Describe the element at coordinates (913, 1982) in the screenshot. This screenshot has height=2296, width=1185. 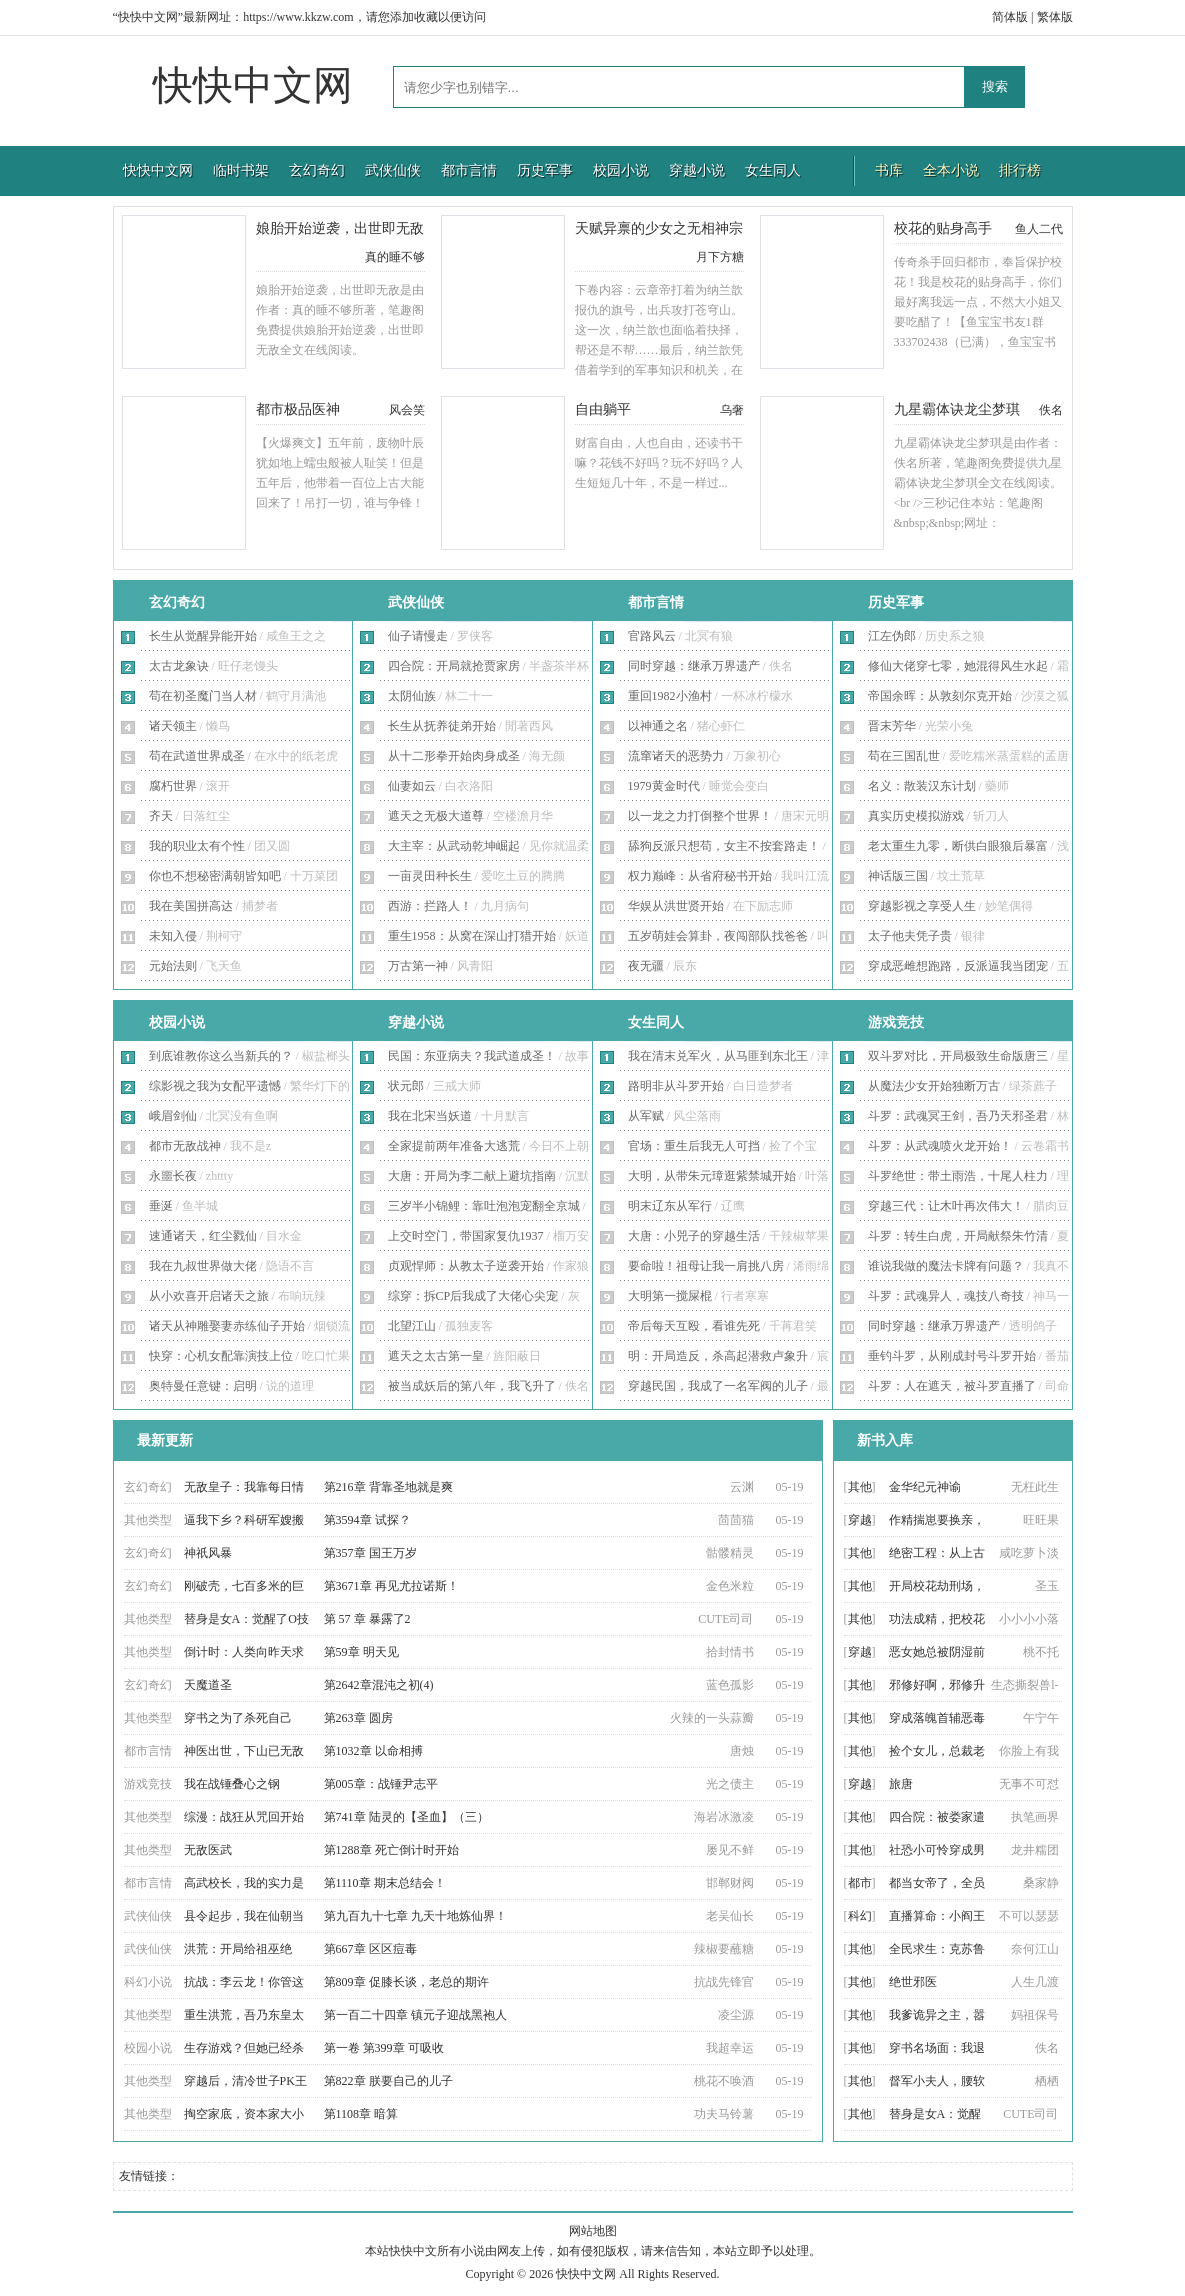
I see `绝世邪医` at that location.